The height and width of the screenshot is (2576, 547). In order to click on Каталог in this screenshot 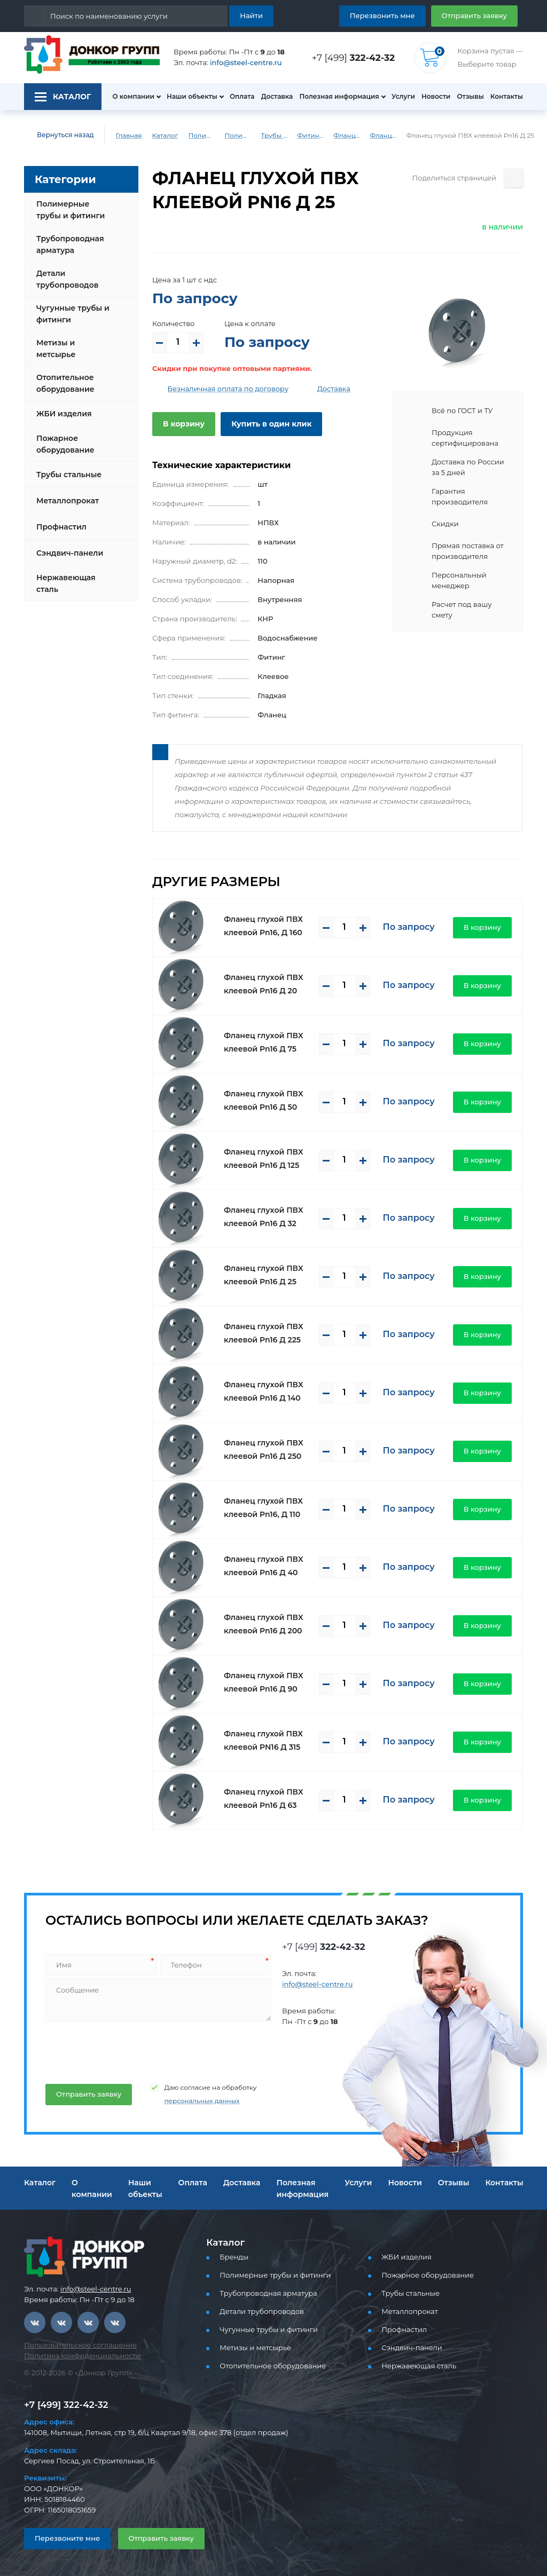, I will do `click(157, 135)`.